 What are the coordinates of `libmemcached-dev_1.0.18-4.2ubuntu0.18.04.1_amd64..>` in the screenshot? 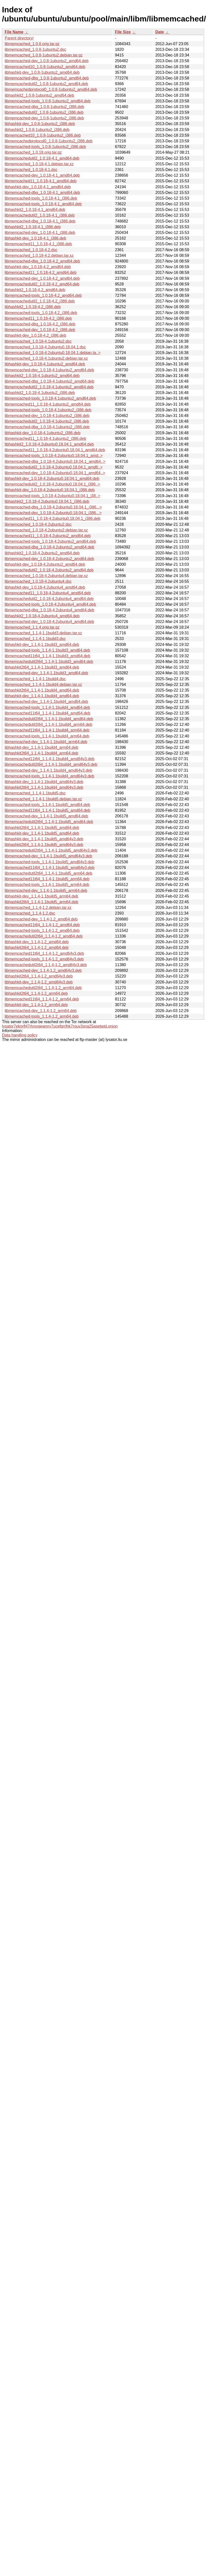 It's located at (55, 473).